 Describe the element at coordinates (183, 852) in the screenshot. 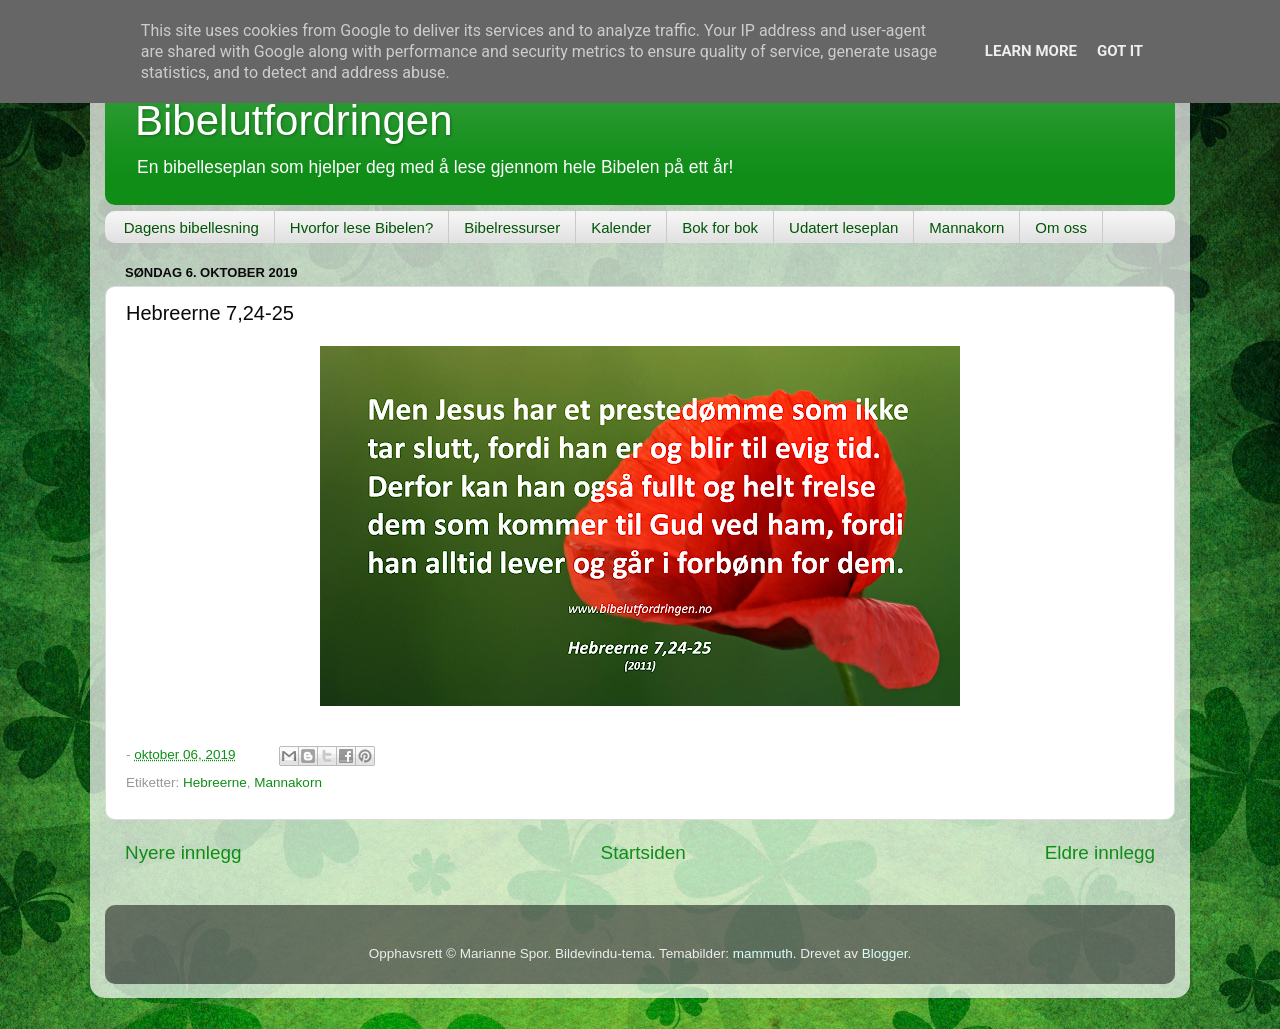

I see `Nyere innlegg` at that location.